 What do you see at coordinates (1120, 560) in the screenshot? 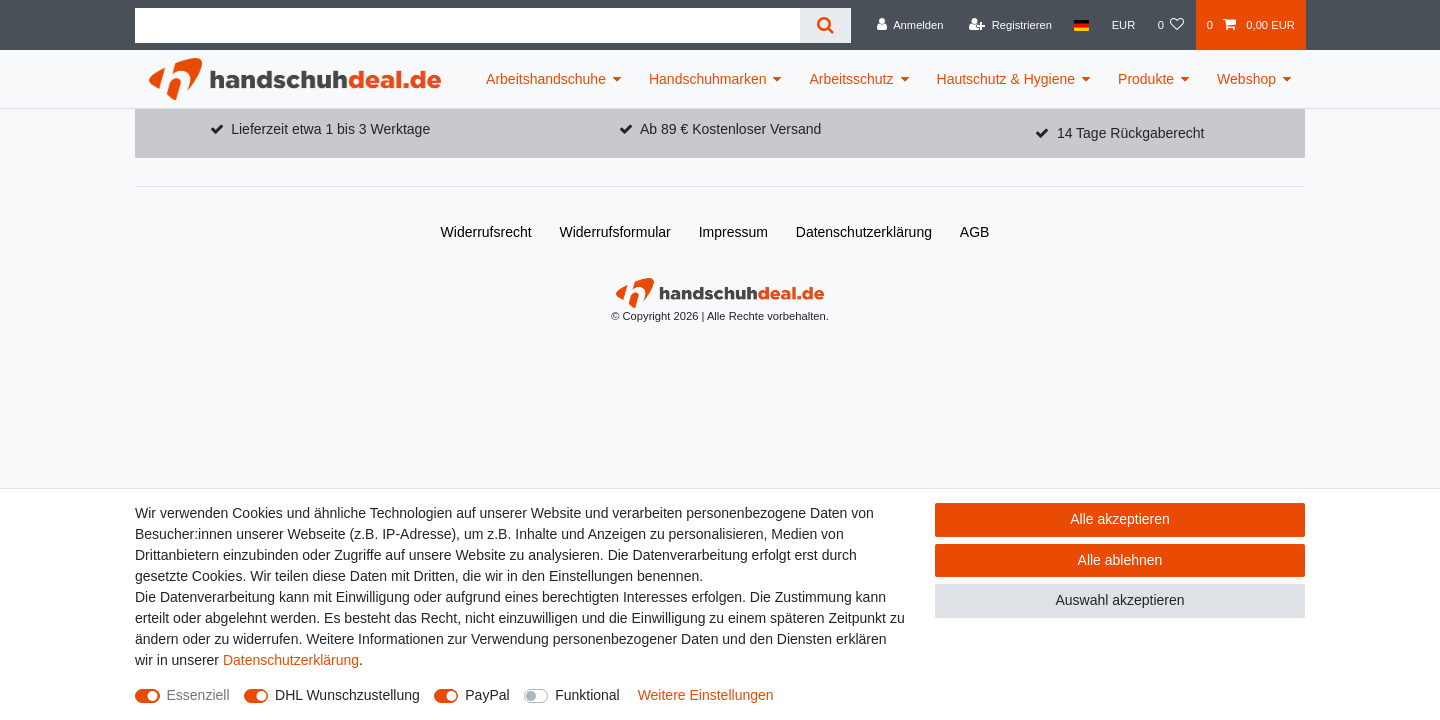
I see `Alle ablehnen` at bounding box center [1120, 560].